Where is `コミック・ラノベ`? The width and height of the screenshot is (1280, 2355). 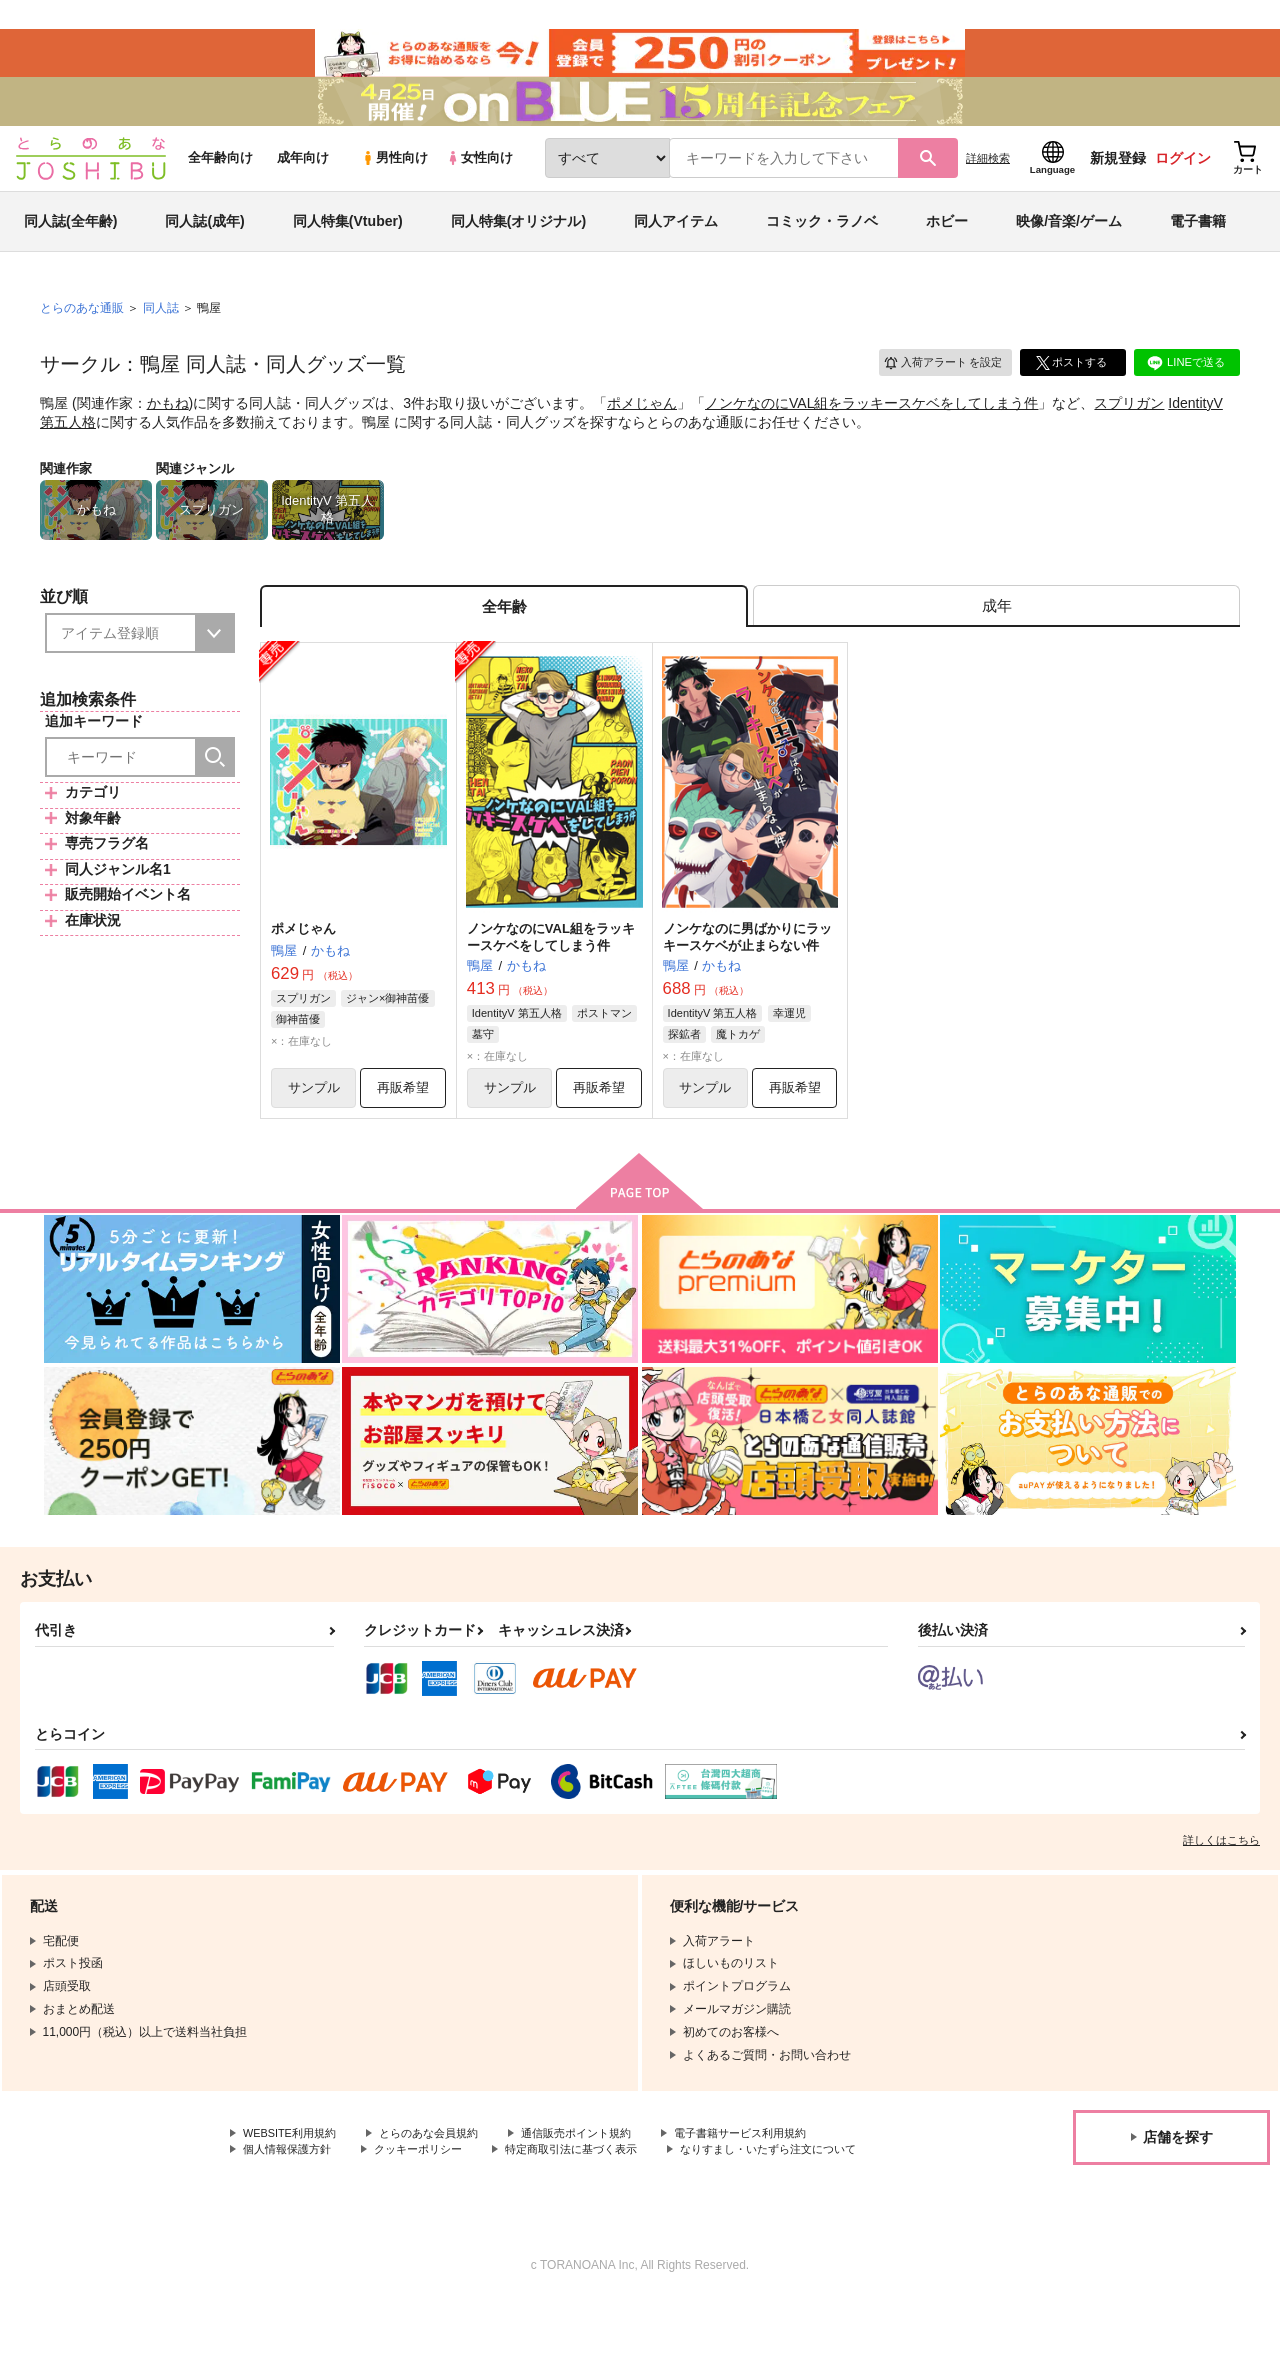
コミック・ラノベ is located at coordinates (822, 244).